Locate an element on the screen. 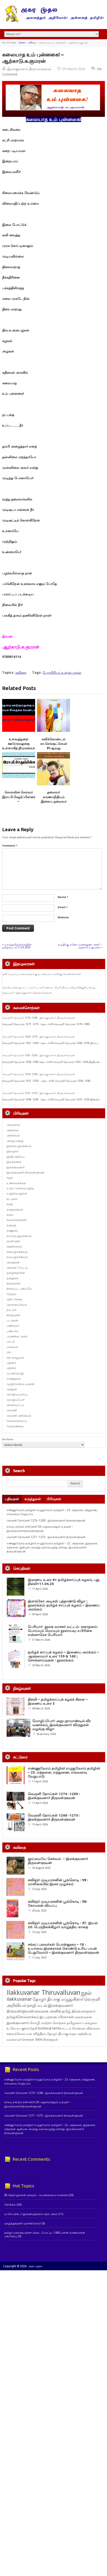 The image size is (107, 2576). மொழி மாற்றச் சொற்கள் [மொழி மாற்றச் சொற்கள் (145 items)] is located at coordinates (48, 2043).